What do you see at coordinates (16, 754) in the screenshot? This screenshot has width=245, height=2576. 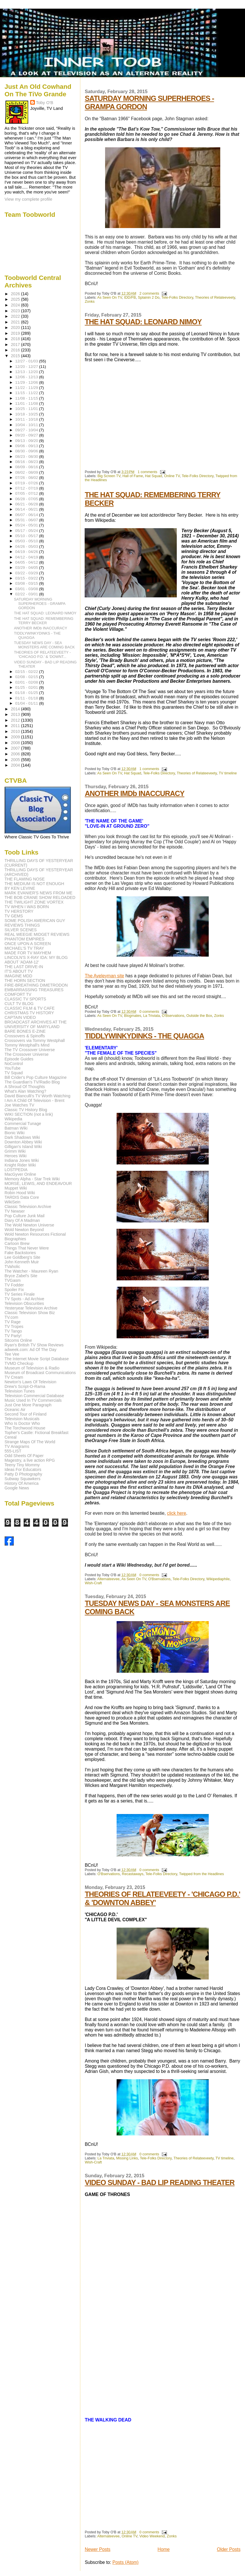 I see `2006` at bounding box center [16, 754].